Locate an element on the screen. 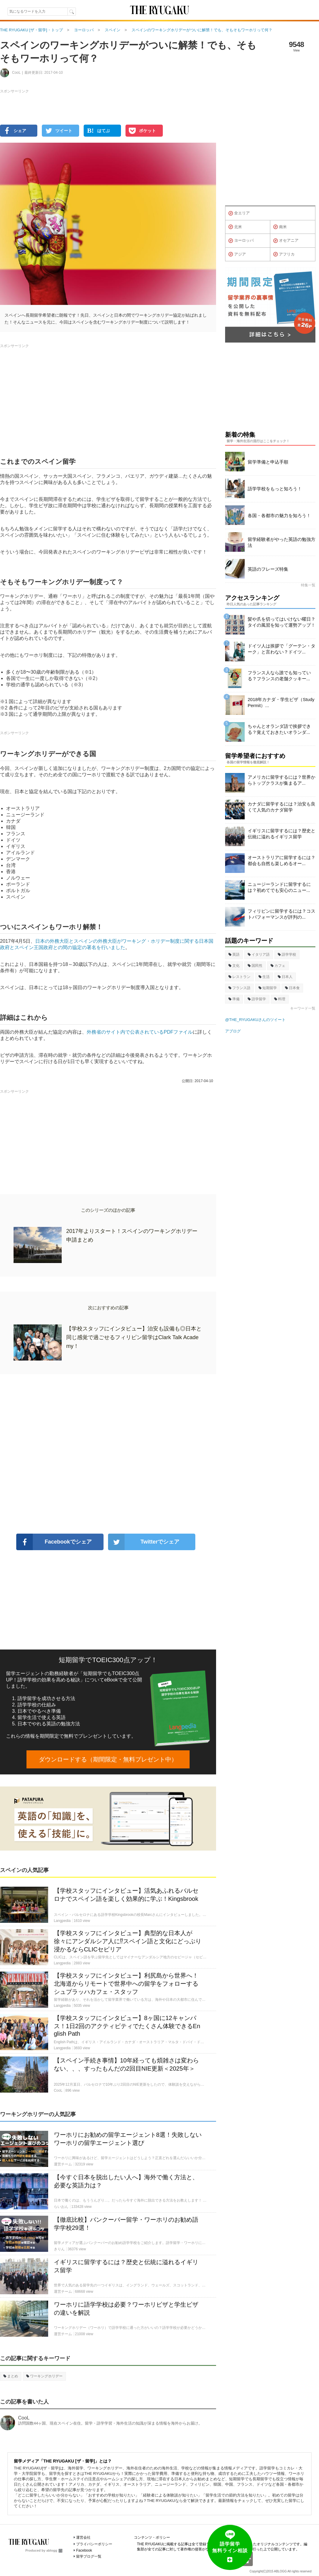  フィリピンに留学するには？コストパフォーマンスが評判の... is located at coordinates (281, 914).